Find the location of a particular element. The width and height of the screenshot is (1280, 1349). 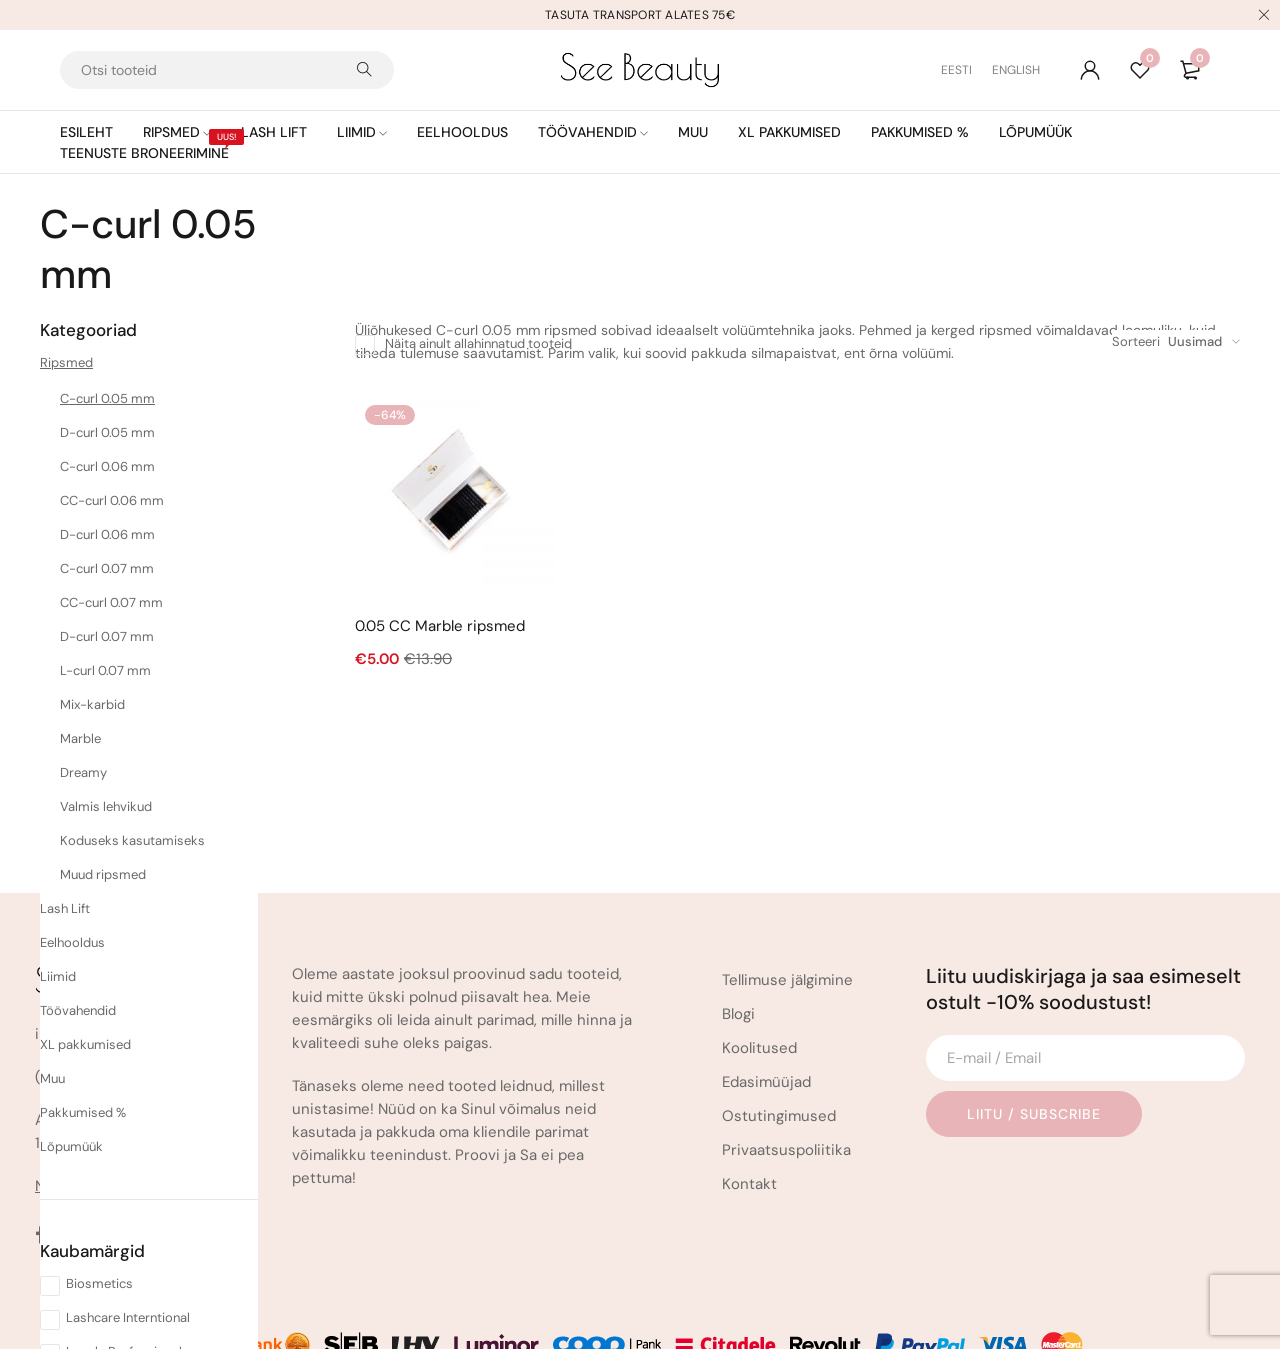

Mix-karbid is located at coordinates (92, 704).